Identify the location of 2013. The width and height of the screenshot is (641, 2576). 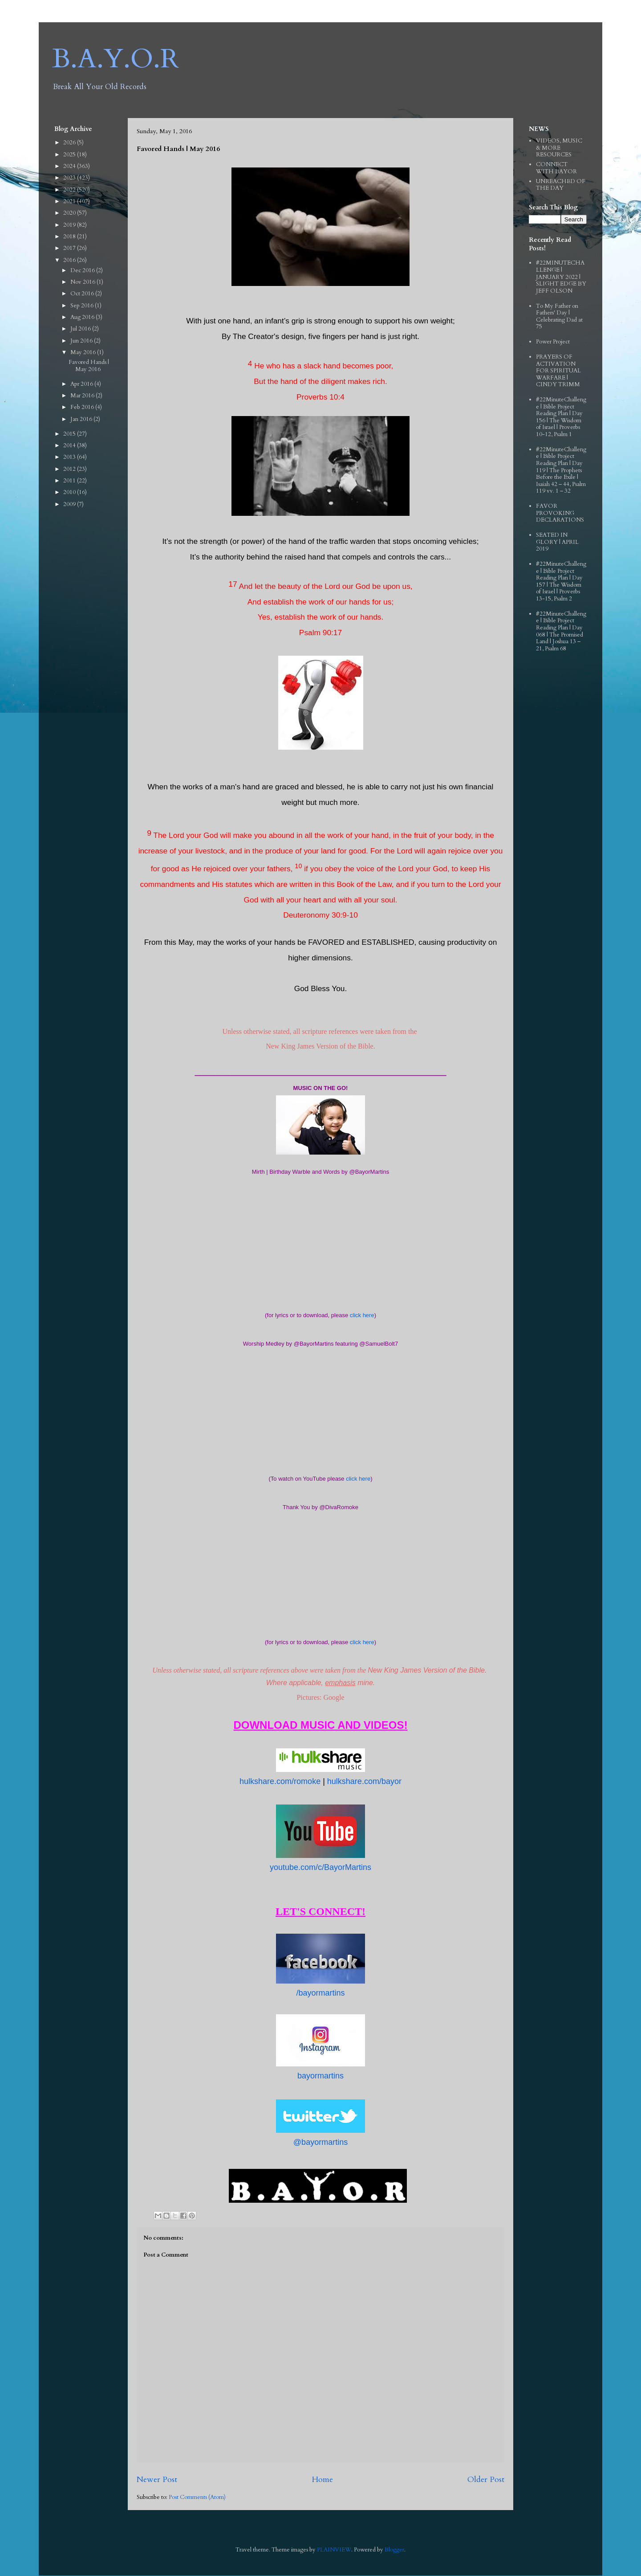
(70, 457).